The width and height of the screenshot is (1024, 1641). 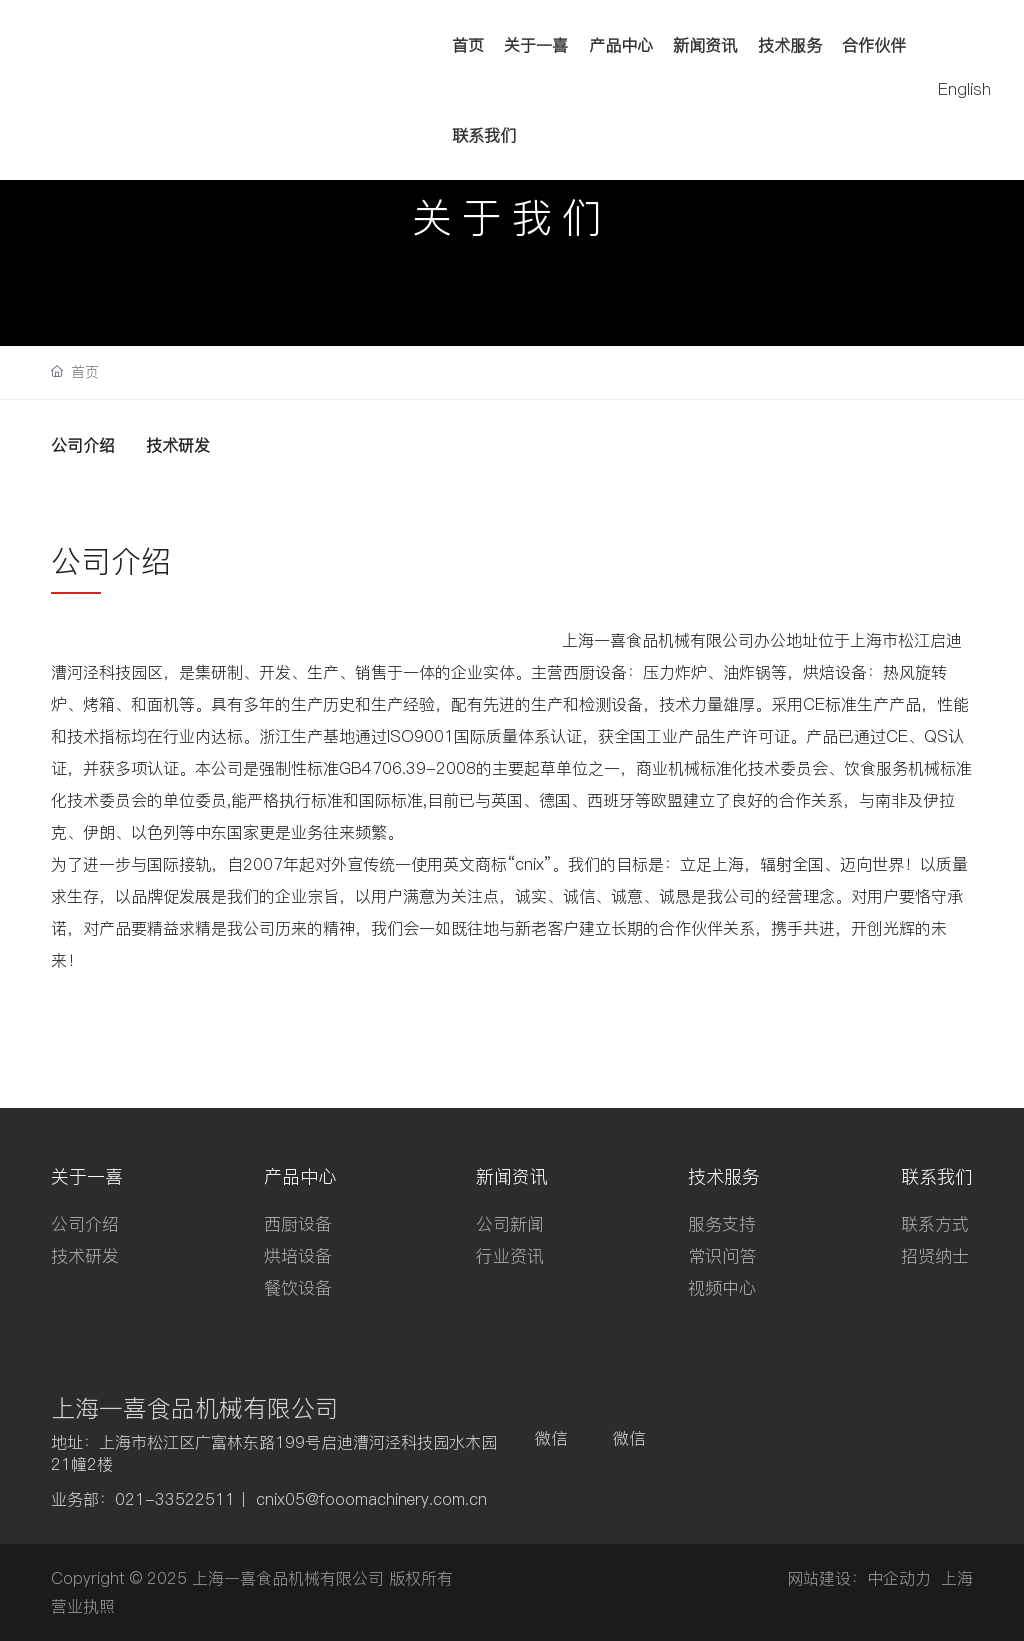 What do you see at coordinates (705, 45) in the screenshot?
I see `新闻资讯` at bounding box center [705, 45].